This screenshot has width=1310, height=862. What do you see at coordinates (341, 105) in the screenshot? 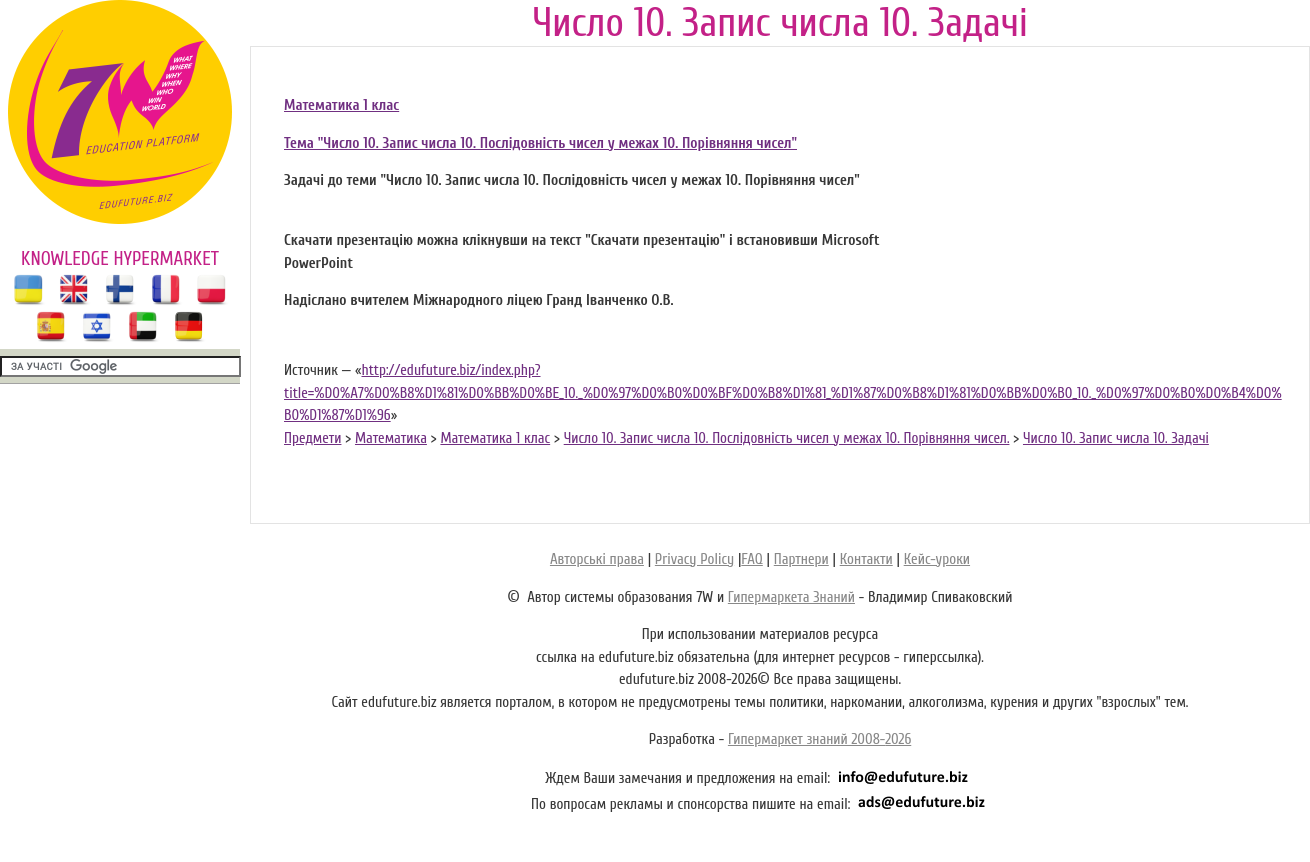
I see `Математика 1 клас` at bounding box center [341, 105].